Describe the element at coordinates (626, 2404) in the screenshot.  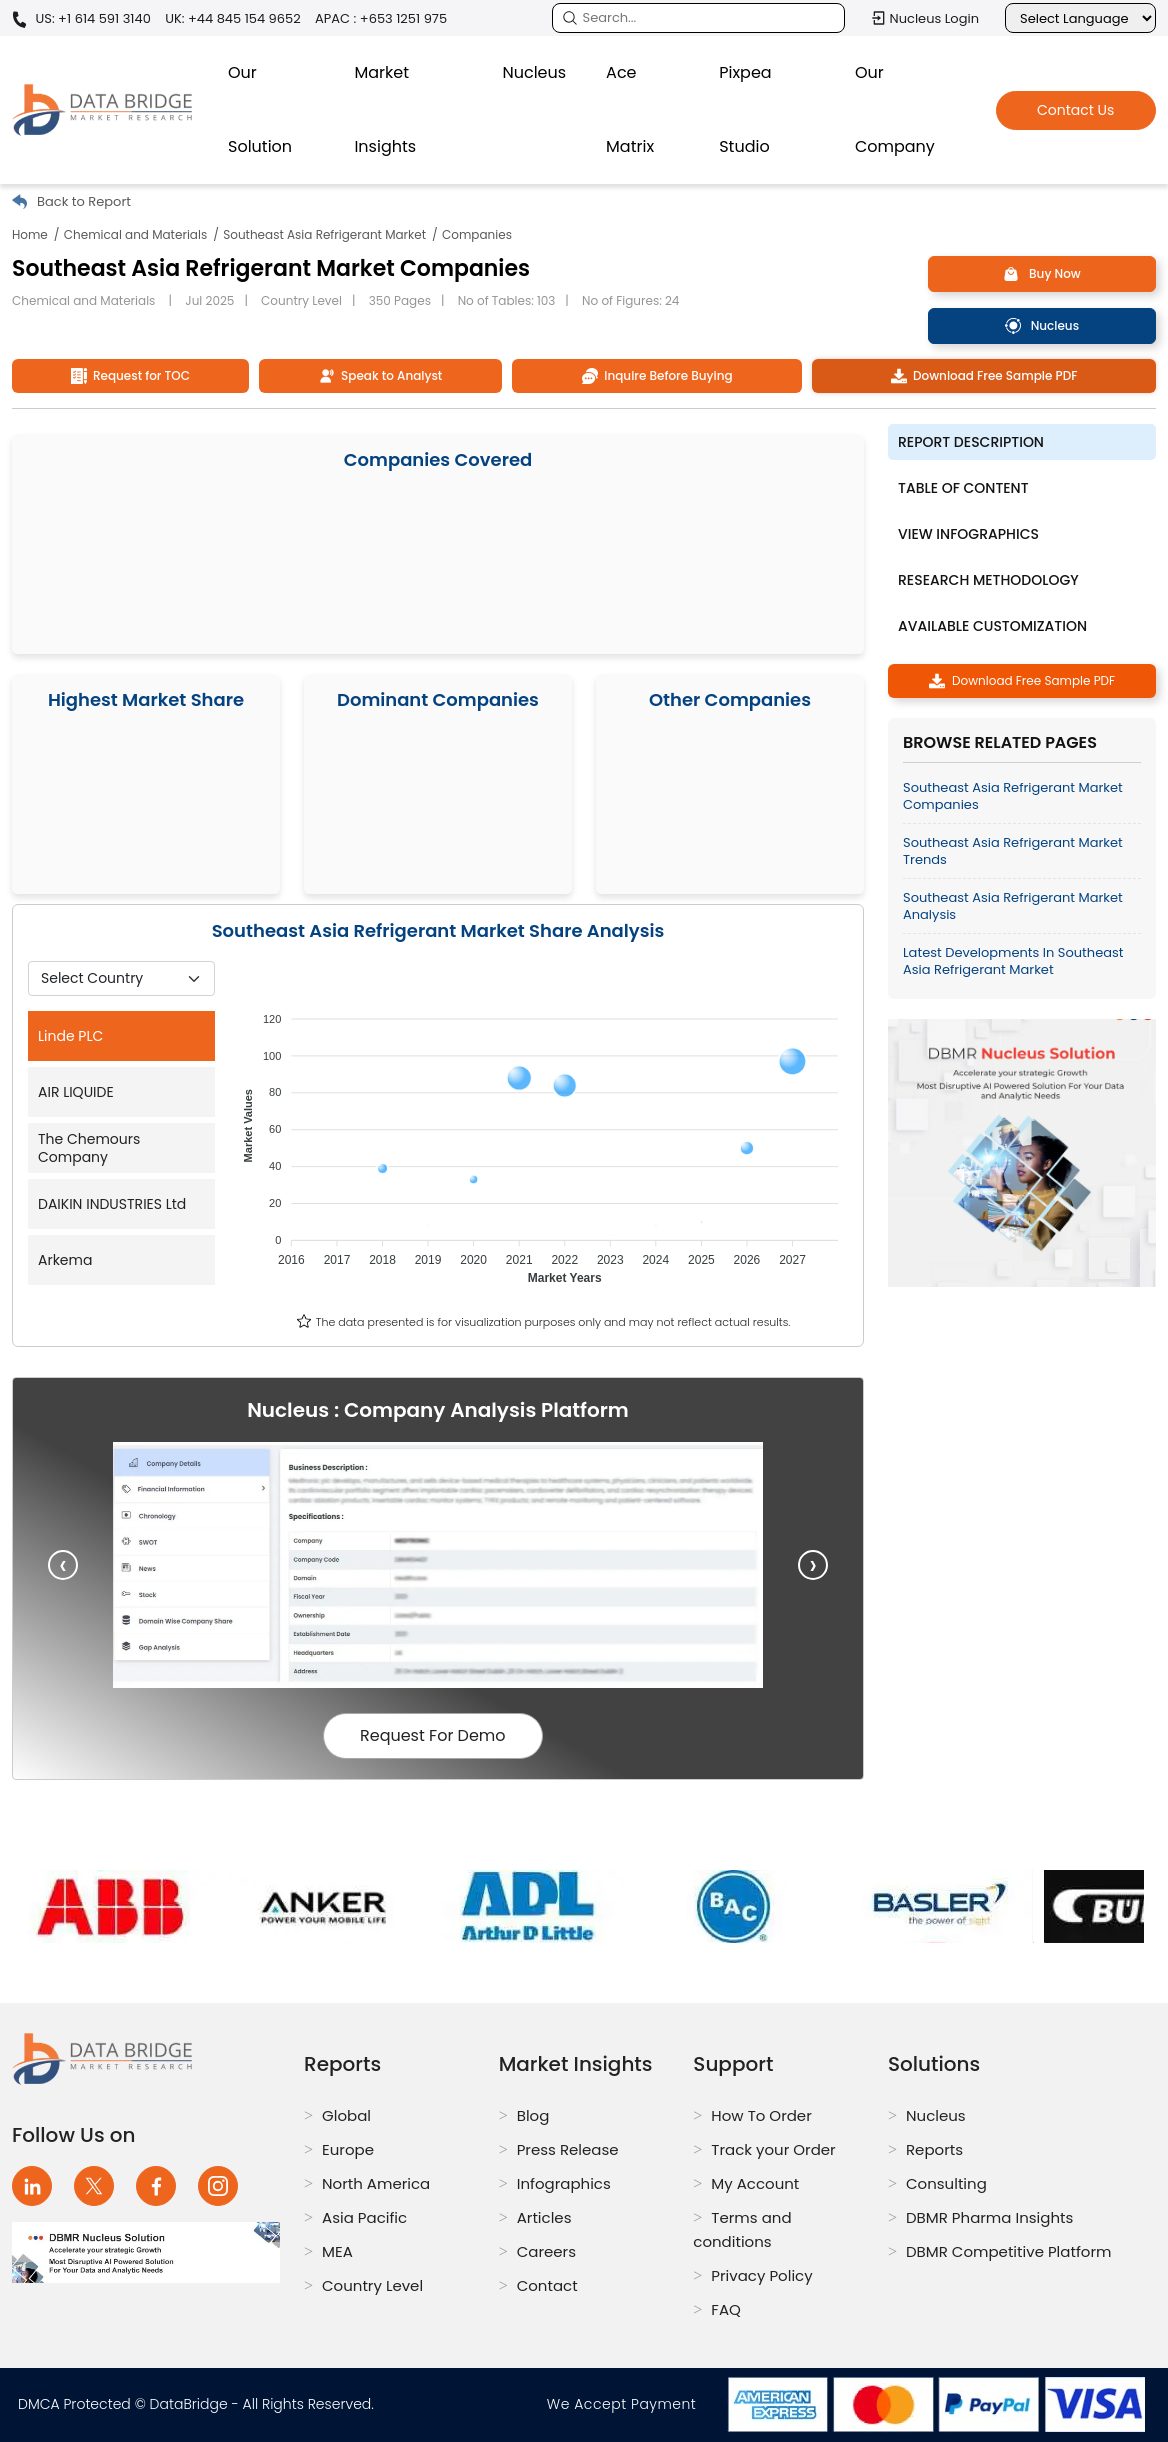
I see `We Accept Payment` at that location.